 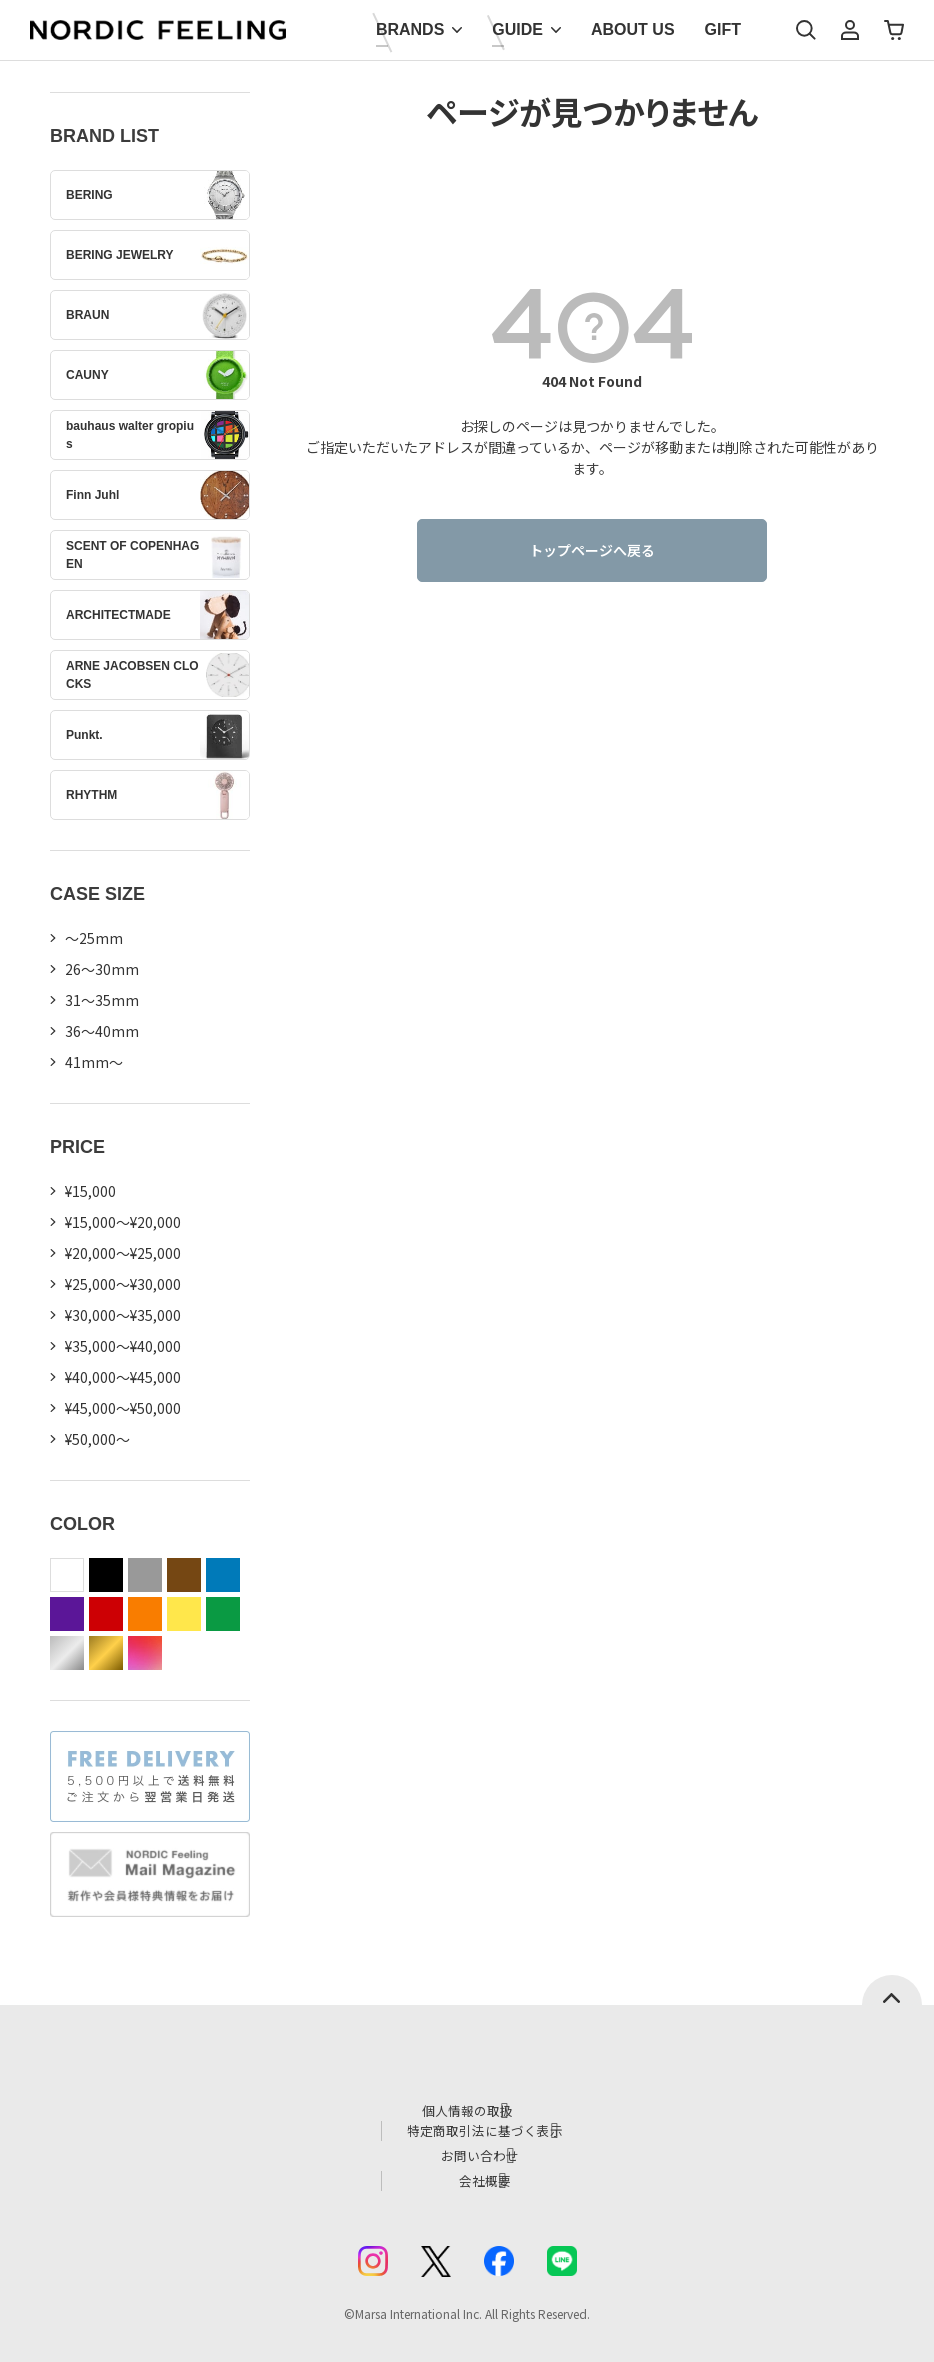 What do you see at coordinates (517, 29) in the screenshot?
I see `GUIDE` at bounding box center [517, 29].